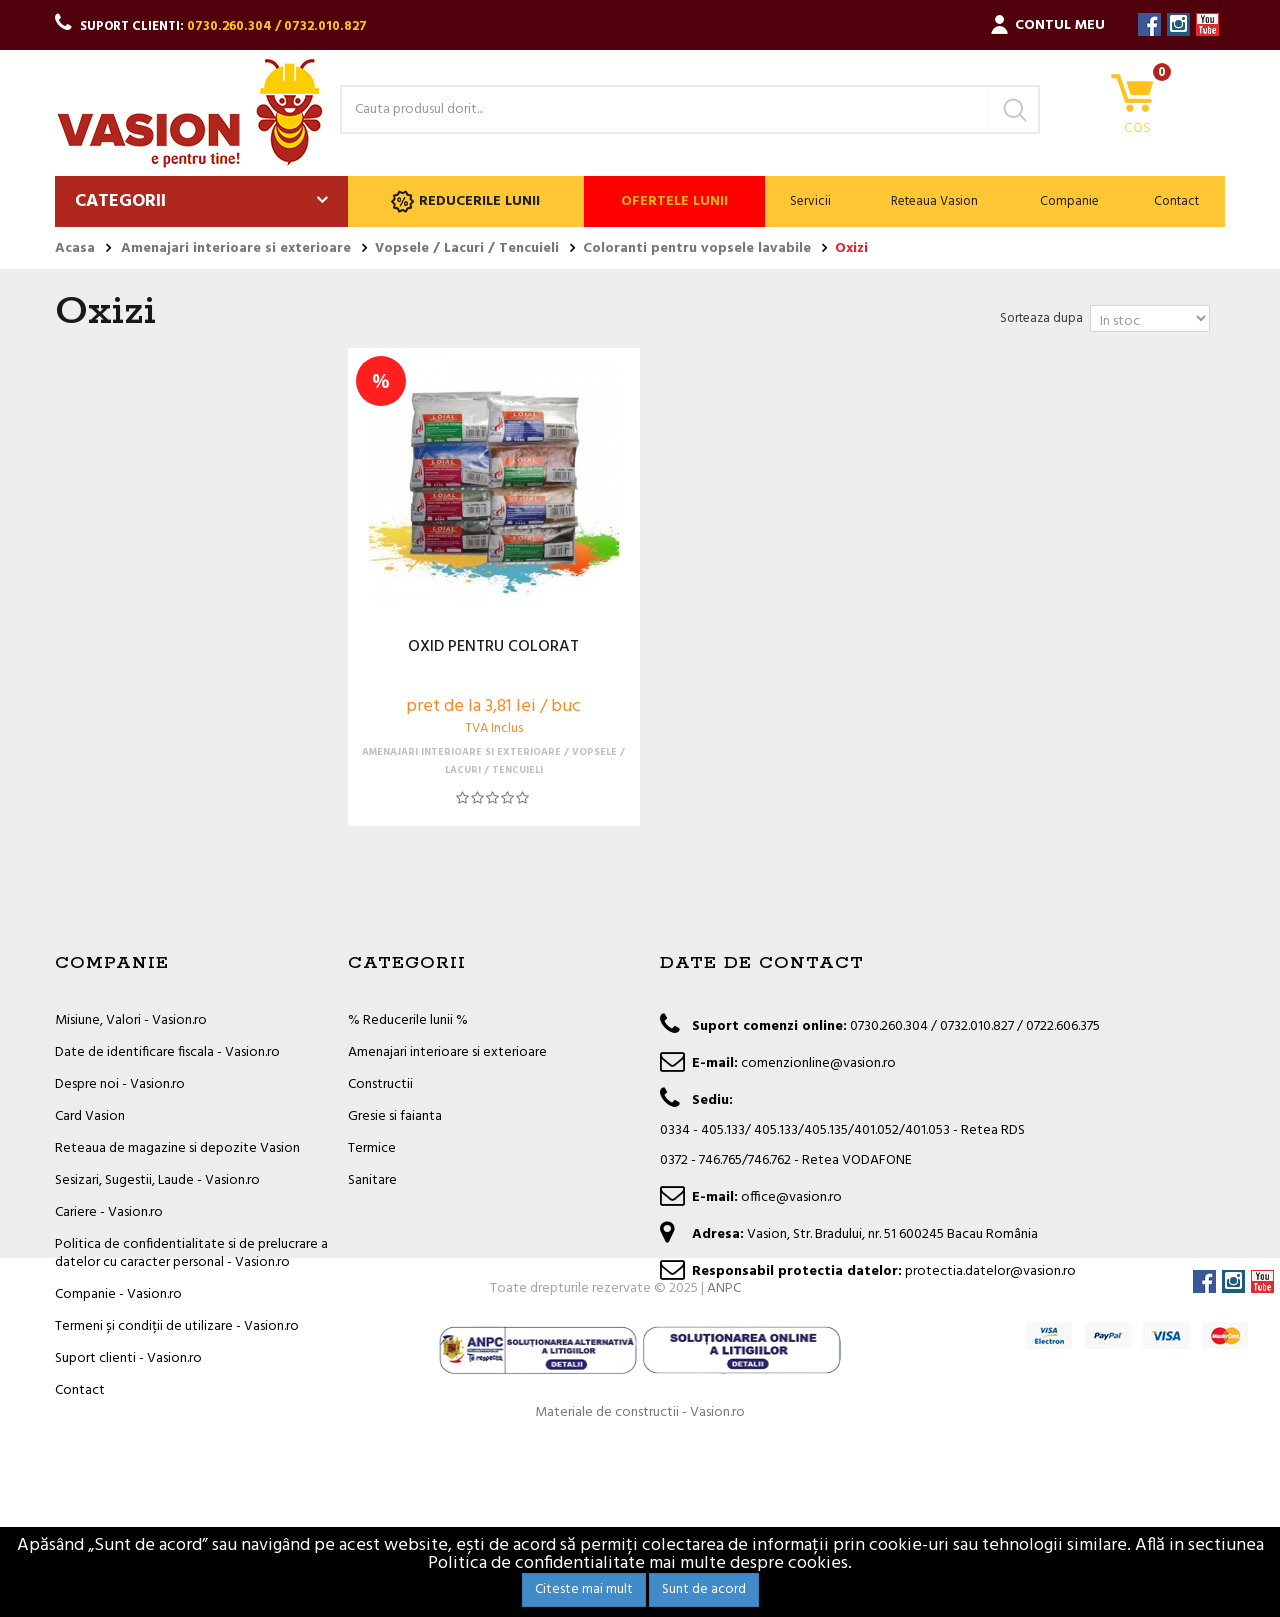 The image size is (1280, 1617). Describe the element at coordinates (167, 1052) in the screenshot. I see `Date de identificare fiscala - Vasion.ro` at that location.